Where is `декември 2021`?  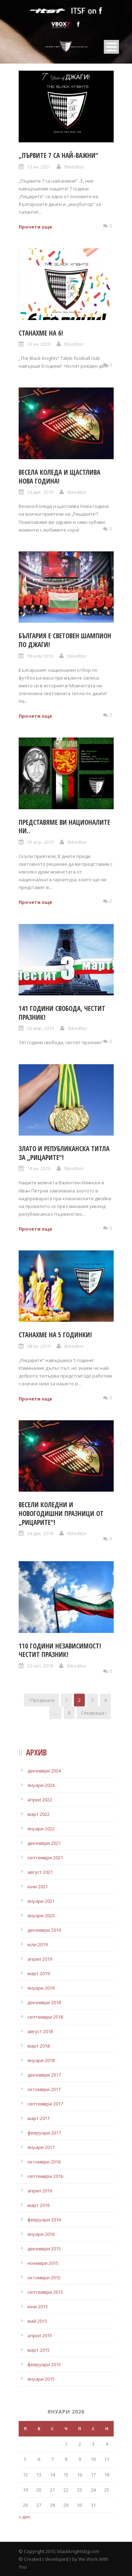 декември 2021 is located at coordinates (44, 1843).